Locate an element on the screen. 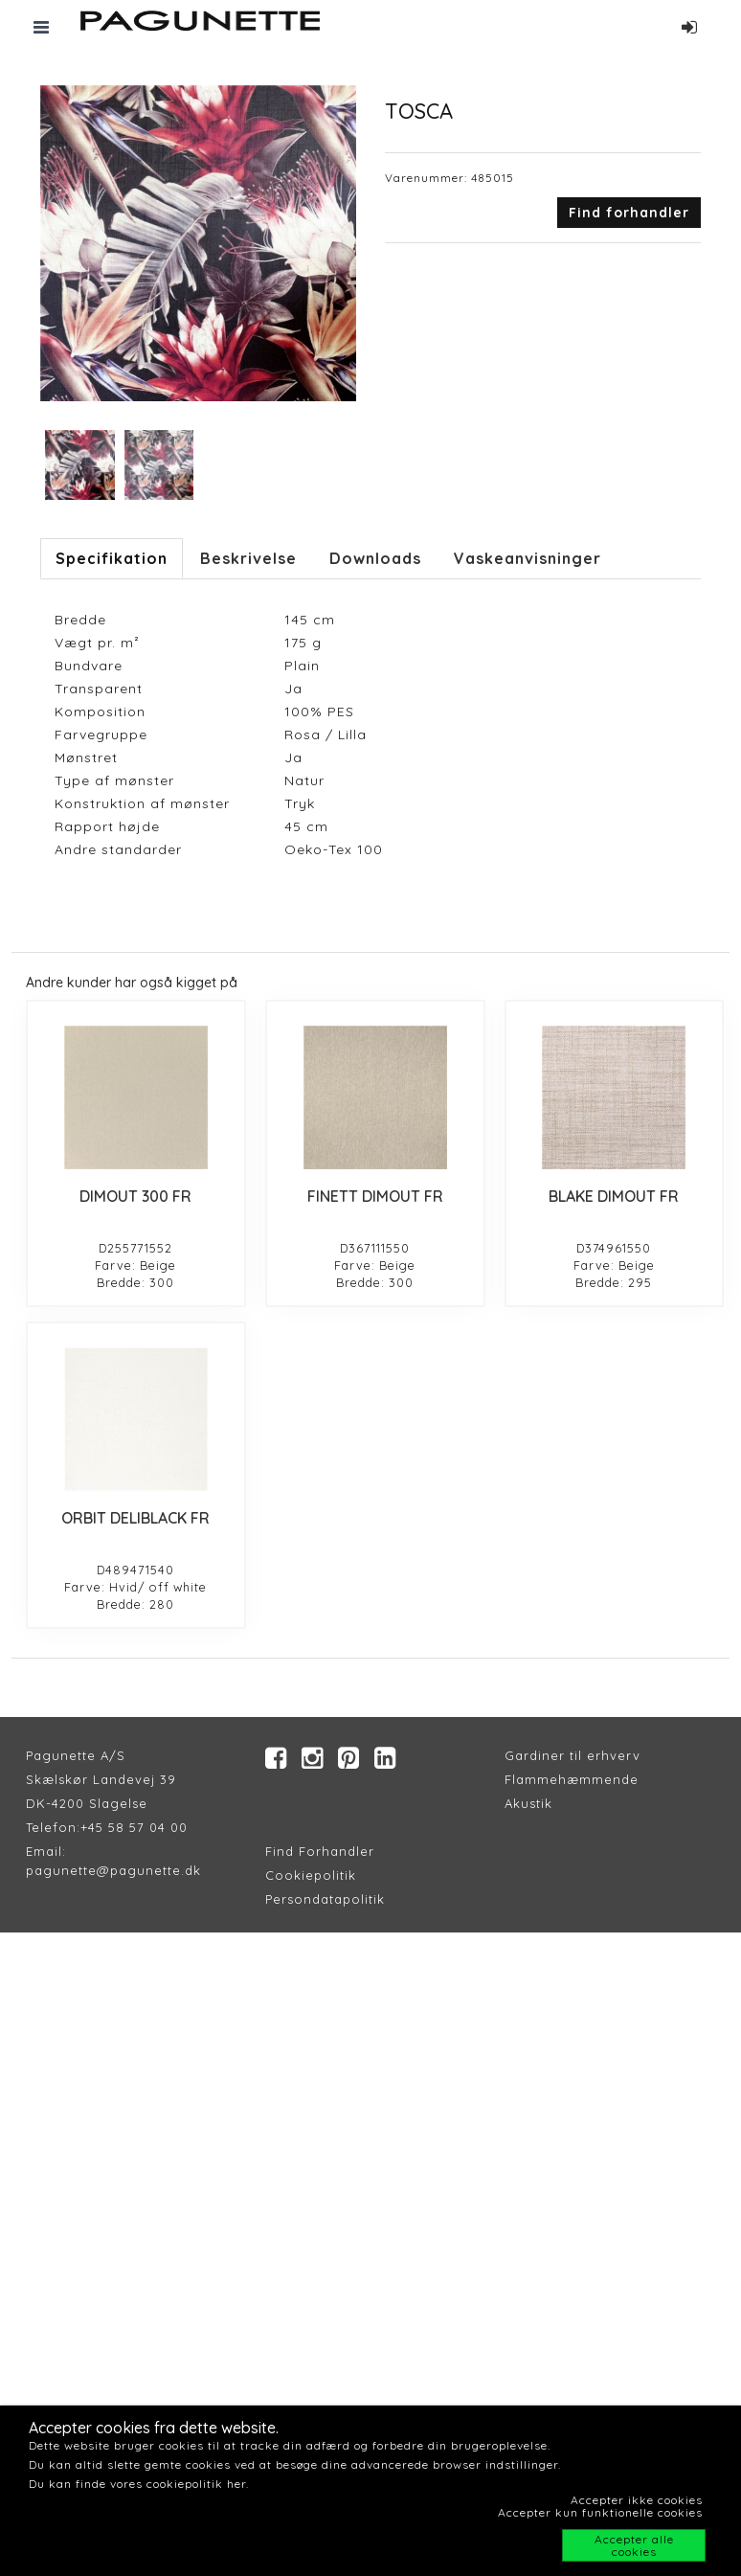 This screenshot has height=2576, width=741. Specifikation is located at coordinates (112, 558).